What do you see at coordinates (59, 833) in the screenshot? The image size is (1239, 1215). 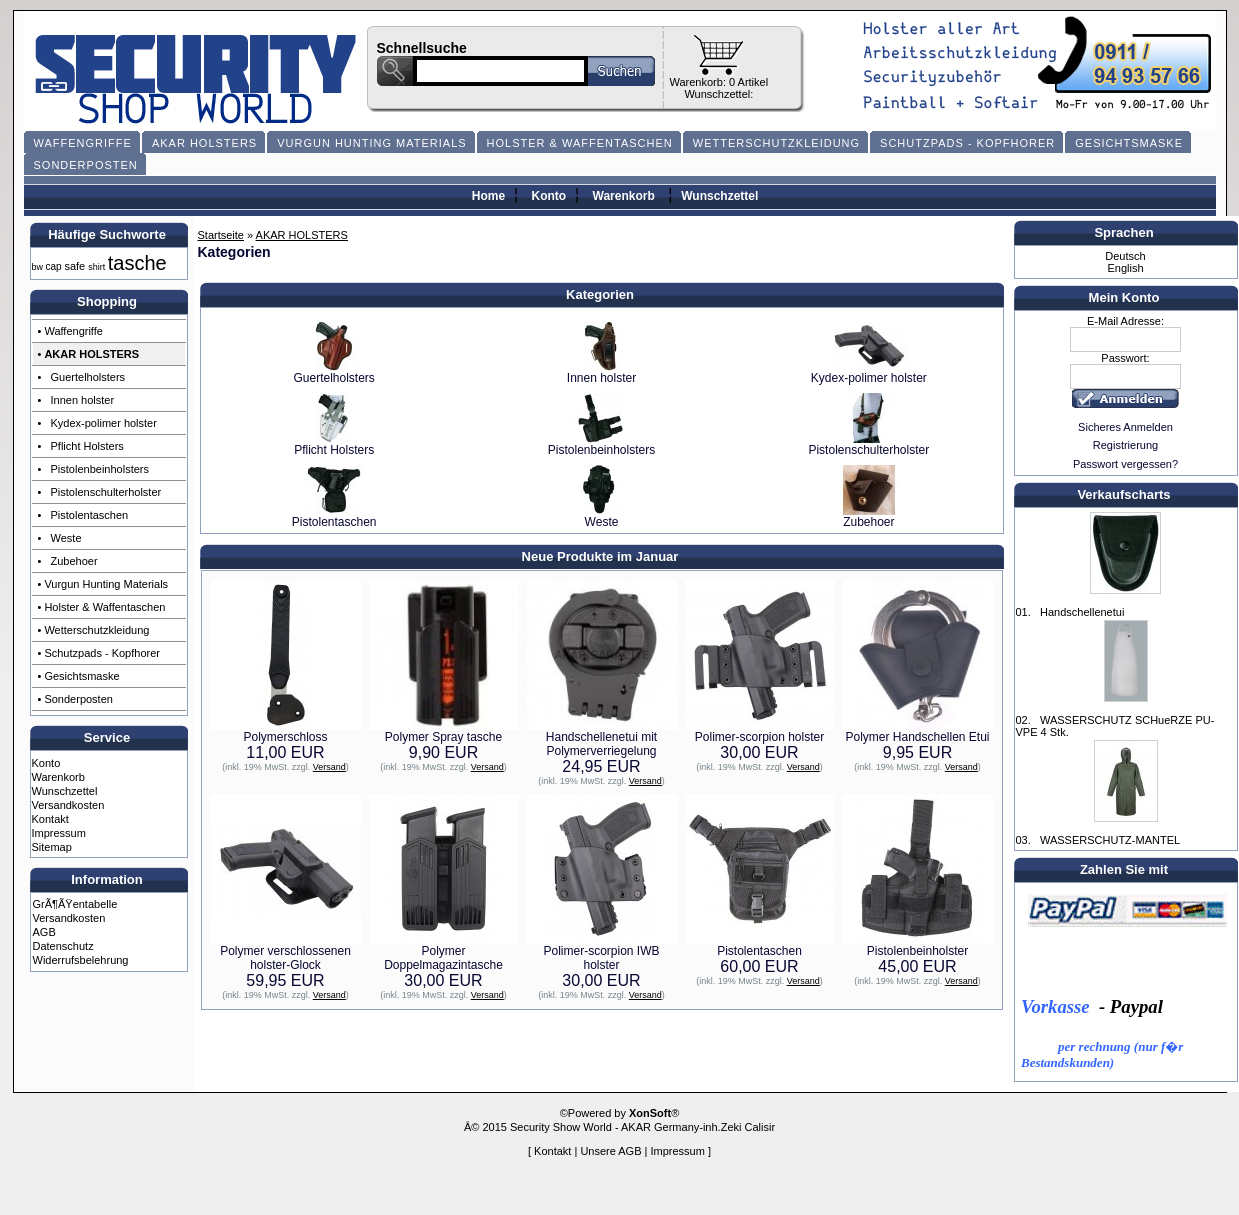 I see `Impressum` at bounding box center [59, 833].